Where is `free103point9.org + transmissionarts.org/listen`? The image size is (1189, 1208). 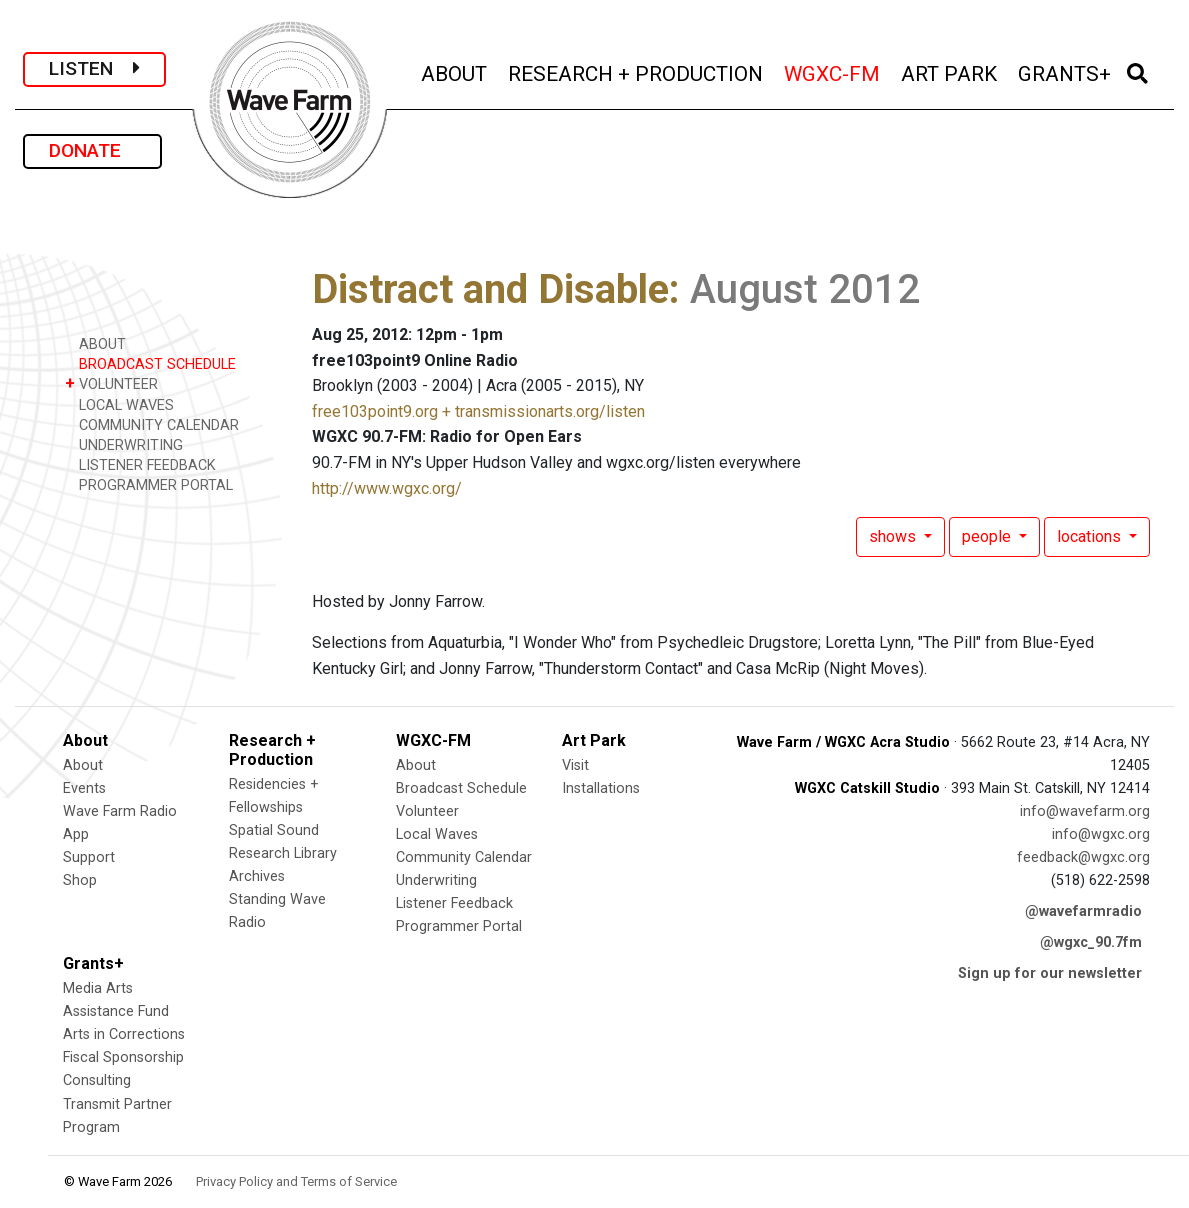 free103point9.org + transmissionarts.org/listen is located at coordinates (478, 411).